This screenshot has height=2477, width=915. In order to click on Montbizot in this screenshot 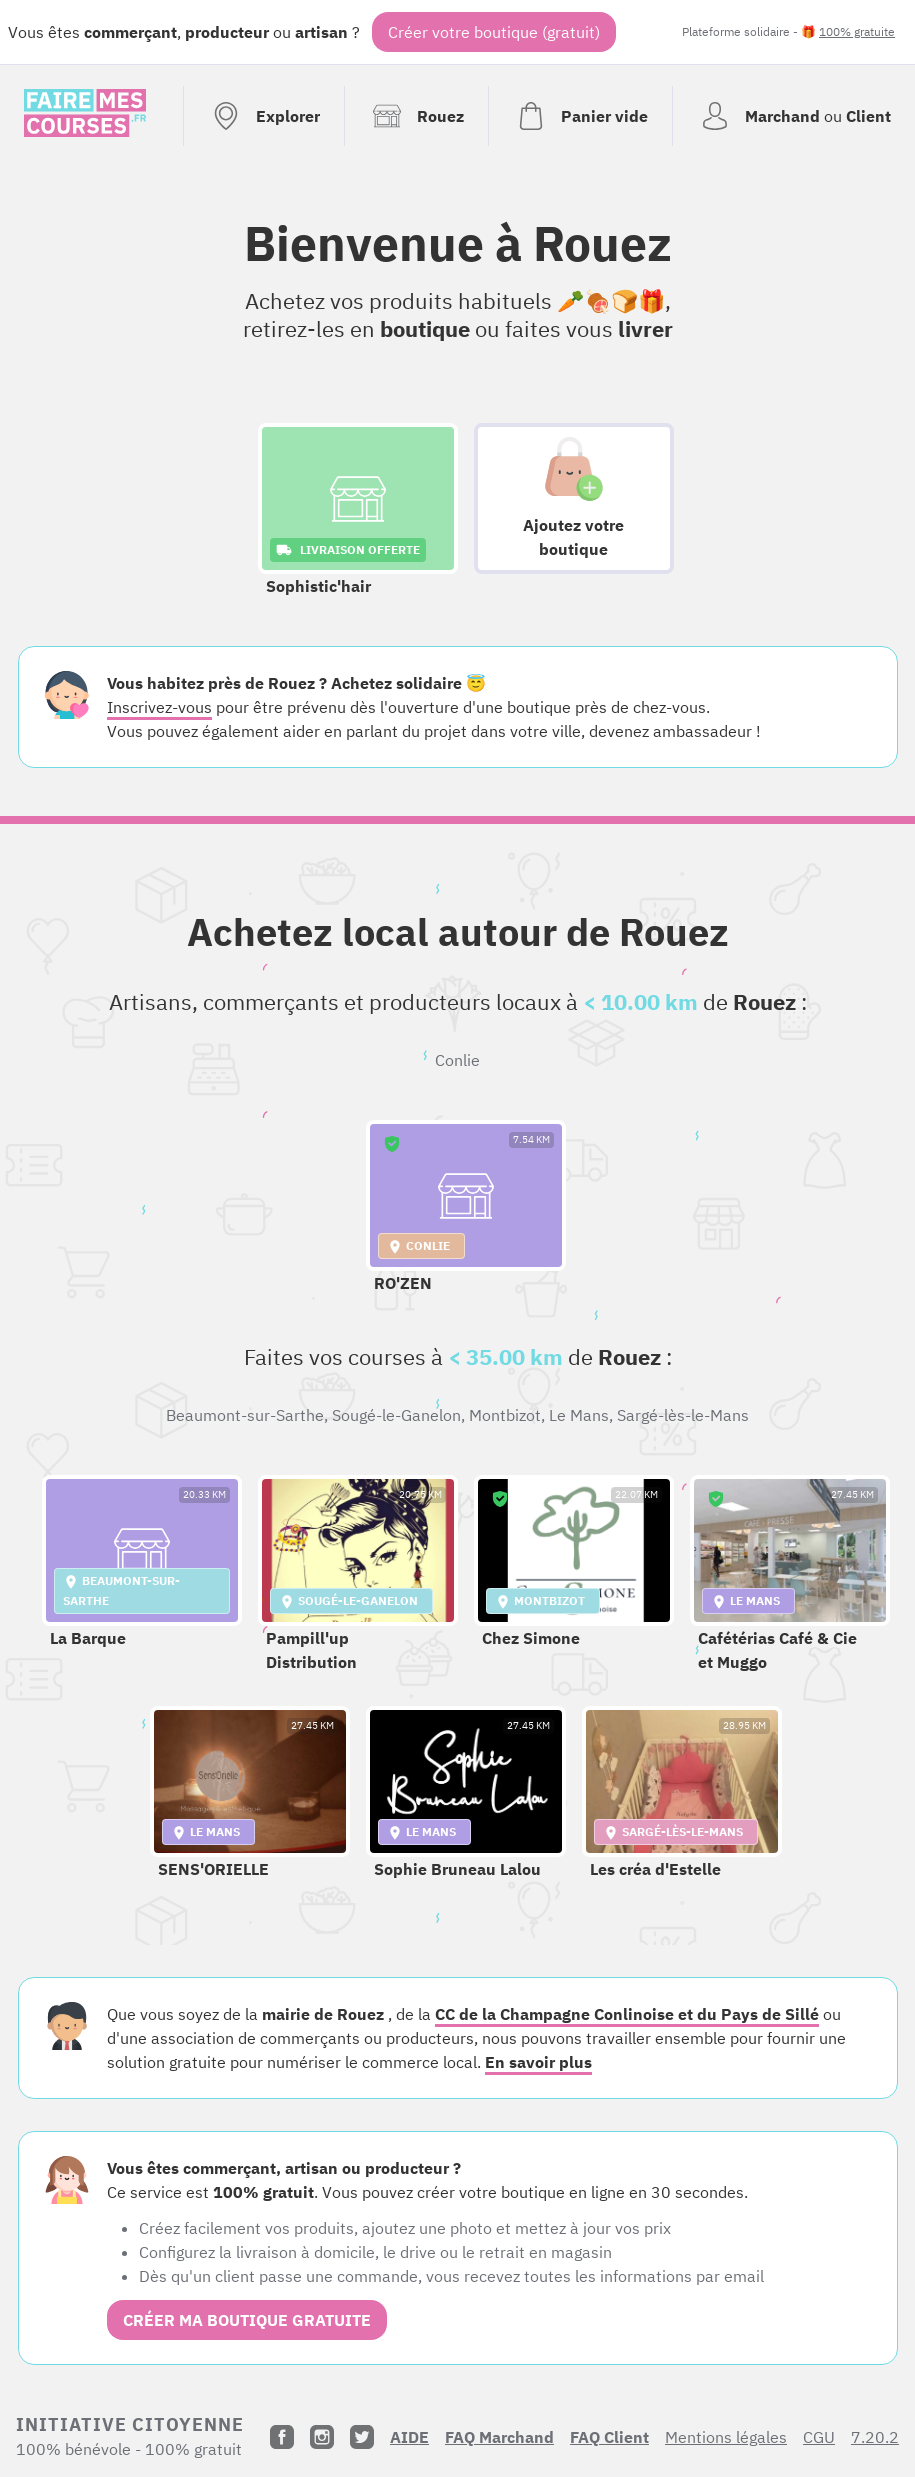, I will do `click(505, 1415)`.